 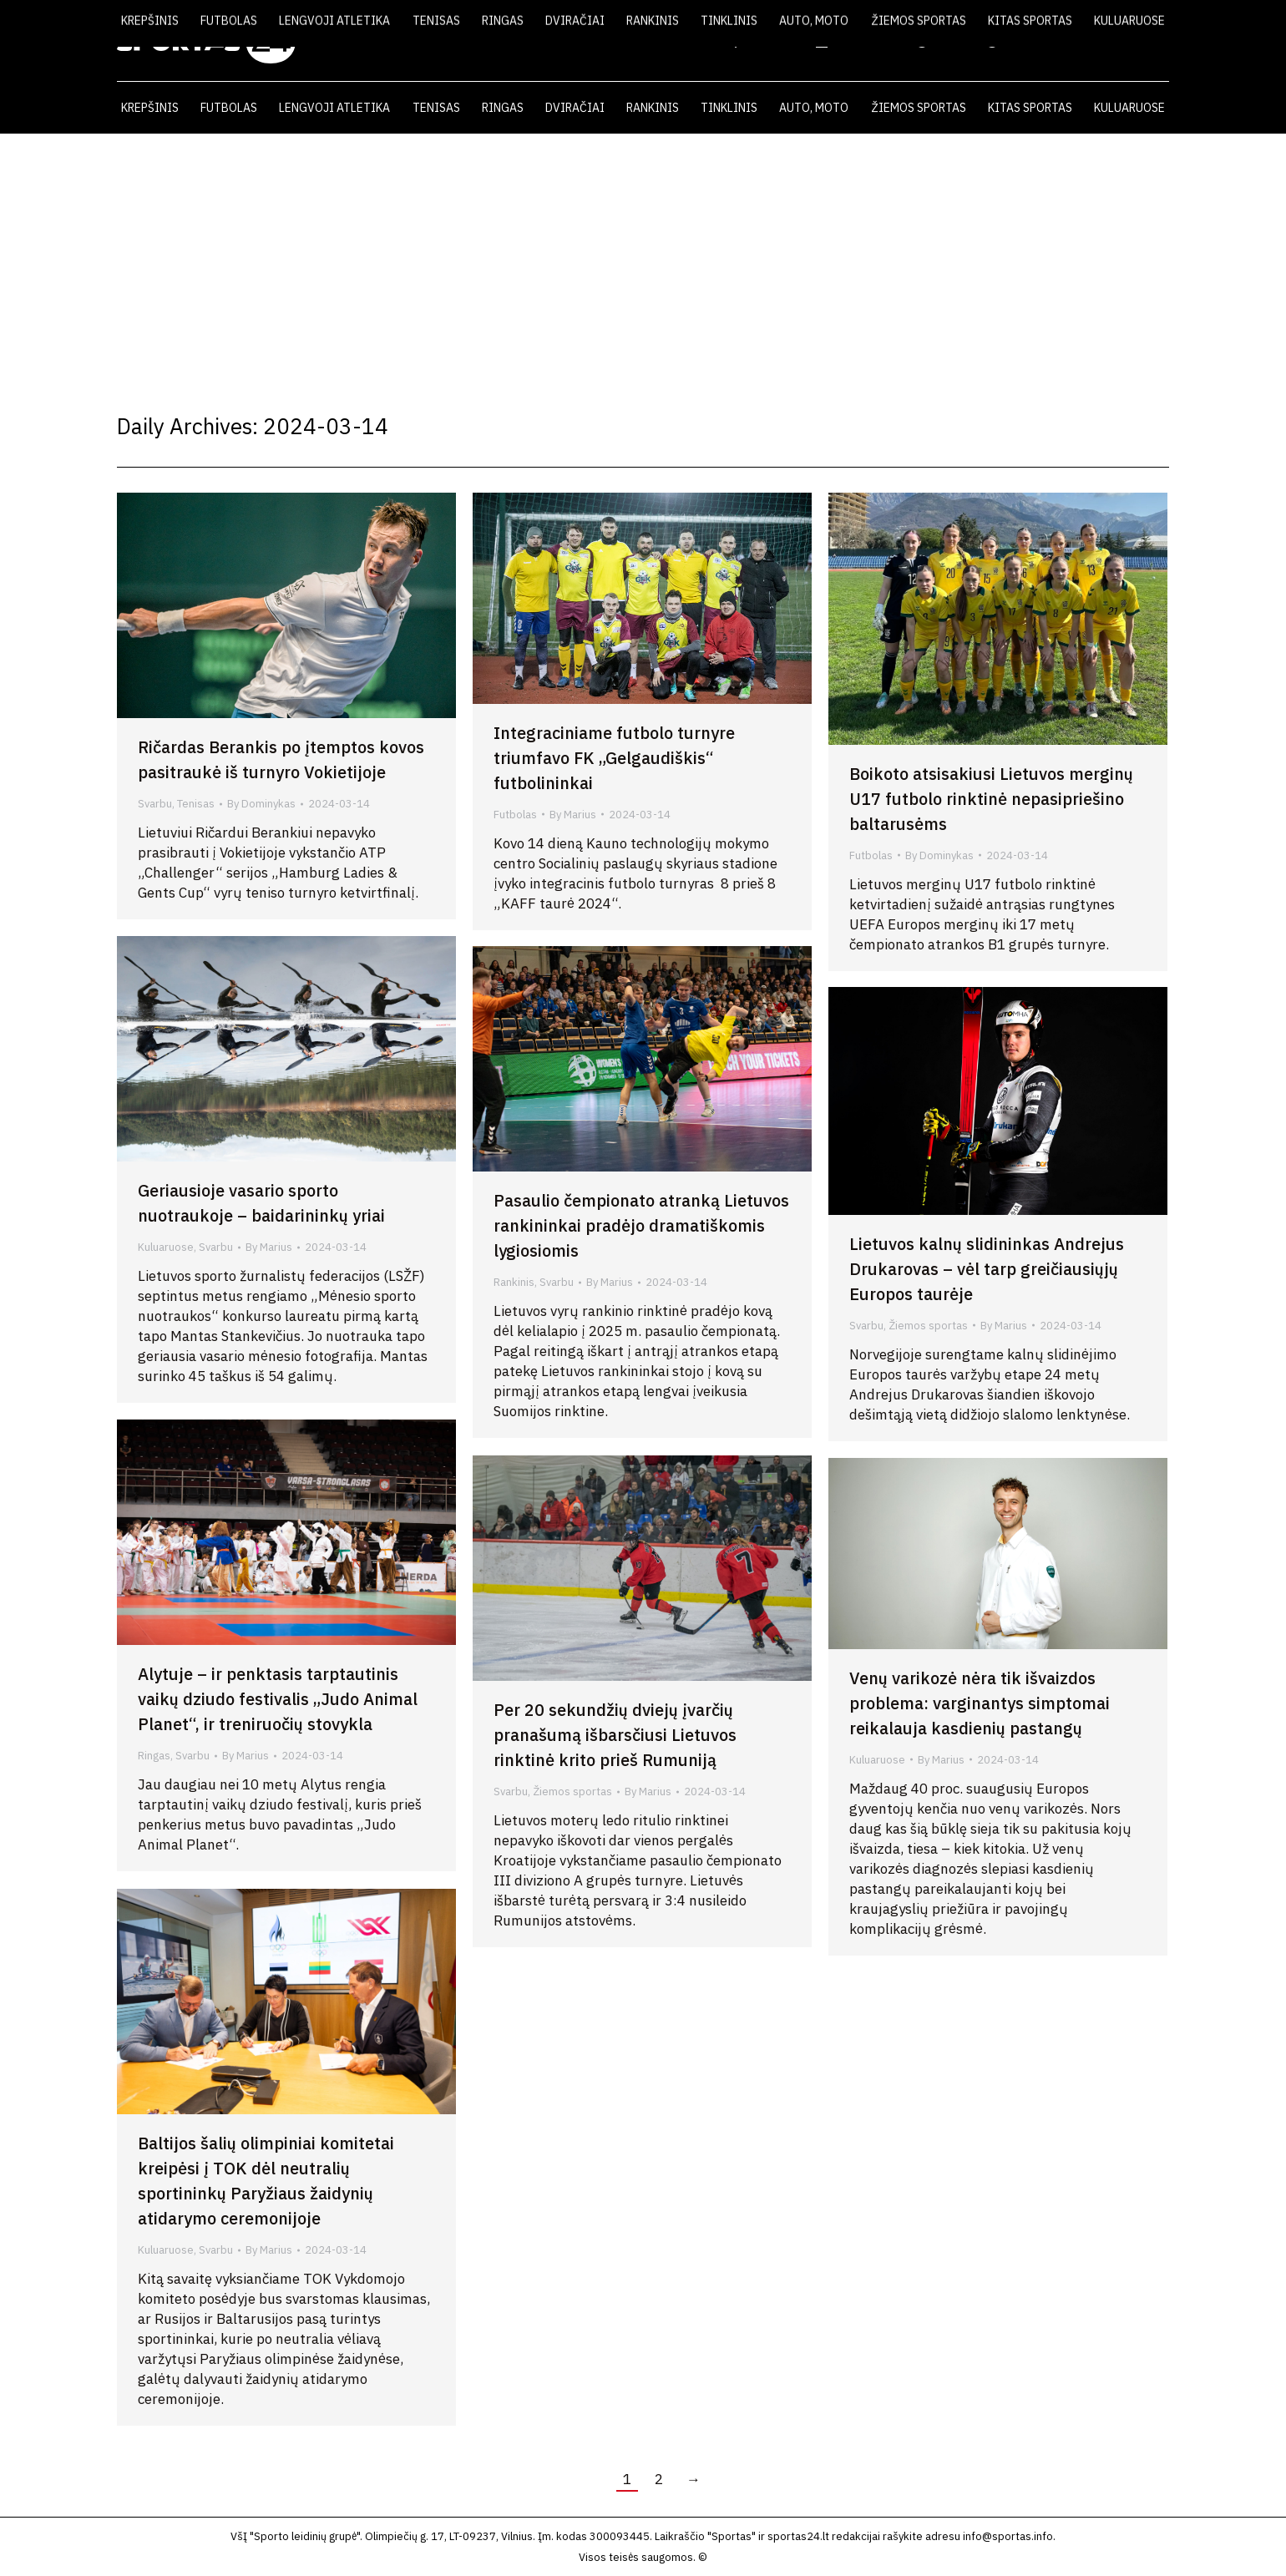 I want to click on Integraciniame futbolo turnyre triumfavo FK „Gelgaudiškis“ futbolininkai, so click(x=614, y=757).